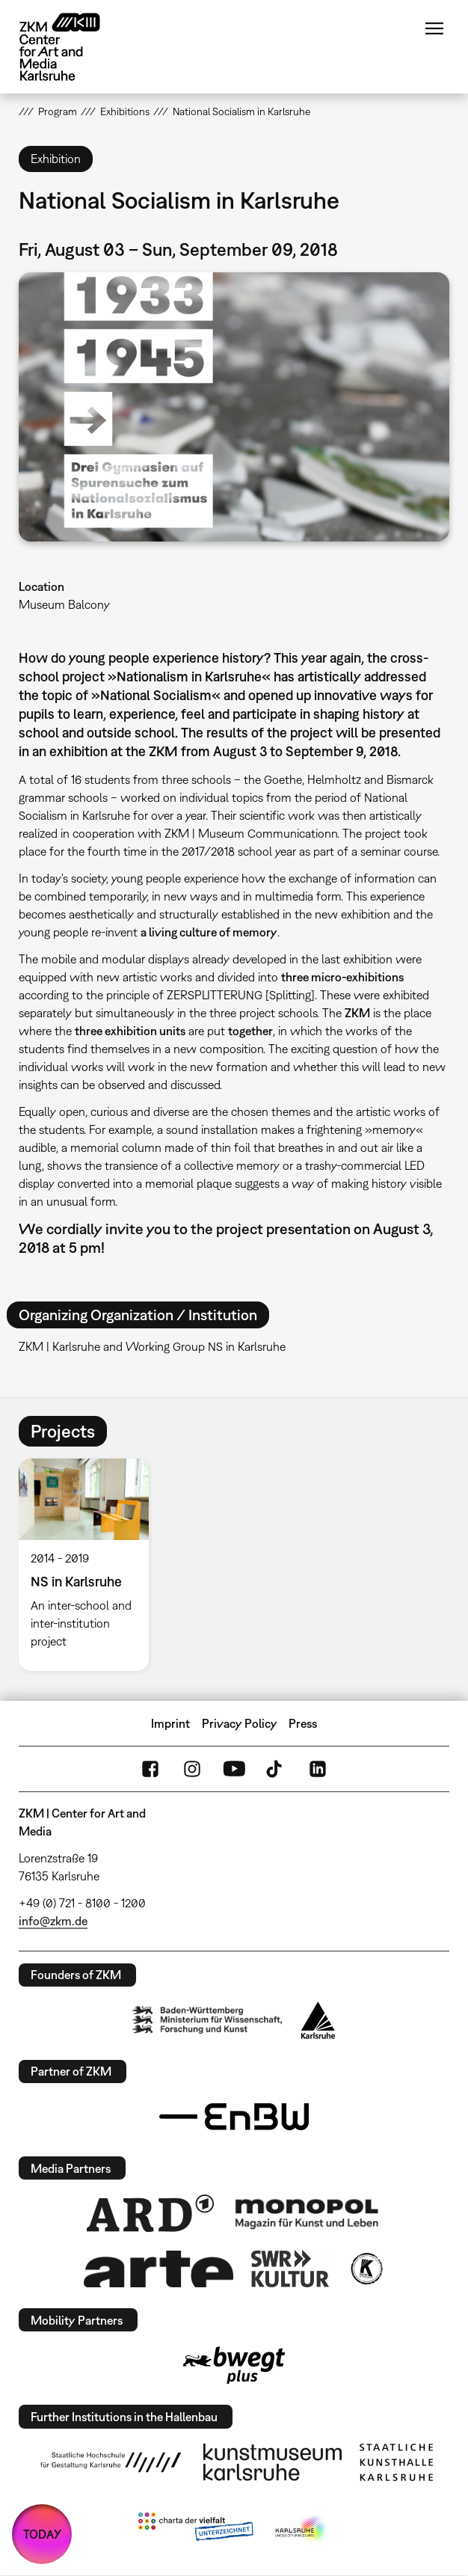  Describe the element at coordinates (234, 407) in the screenshot. I see `[button]` at that location.